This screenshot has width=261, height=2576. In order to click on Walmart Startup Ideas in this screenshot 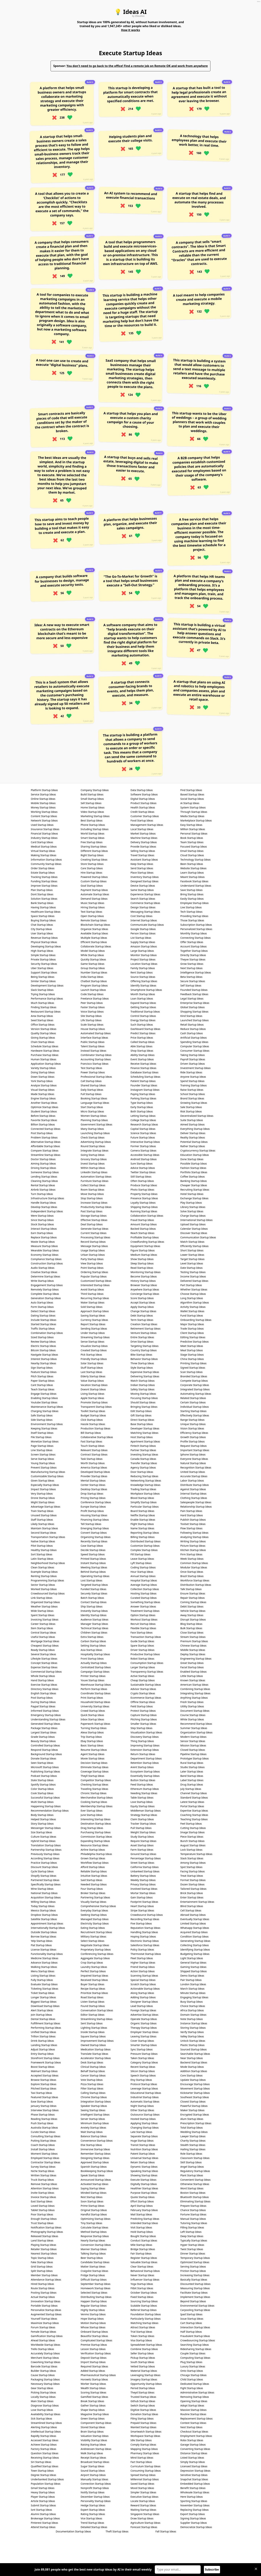, I will do `click(44, 2071)`.